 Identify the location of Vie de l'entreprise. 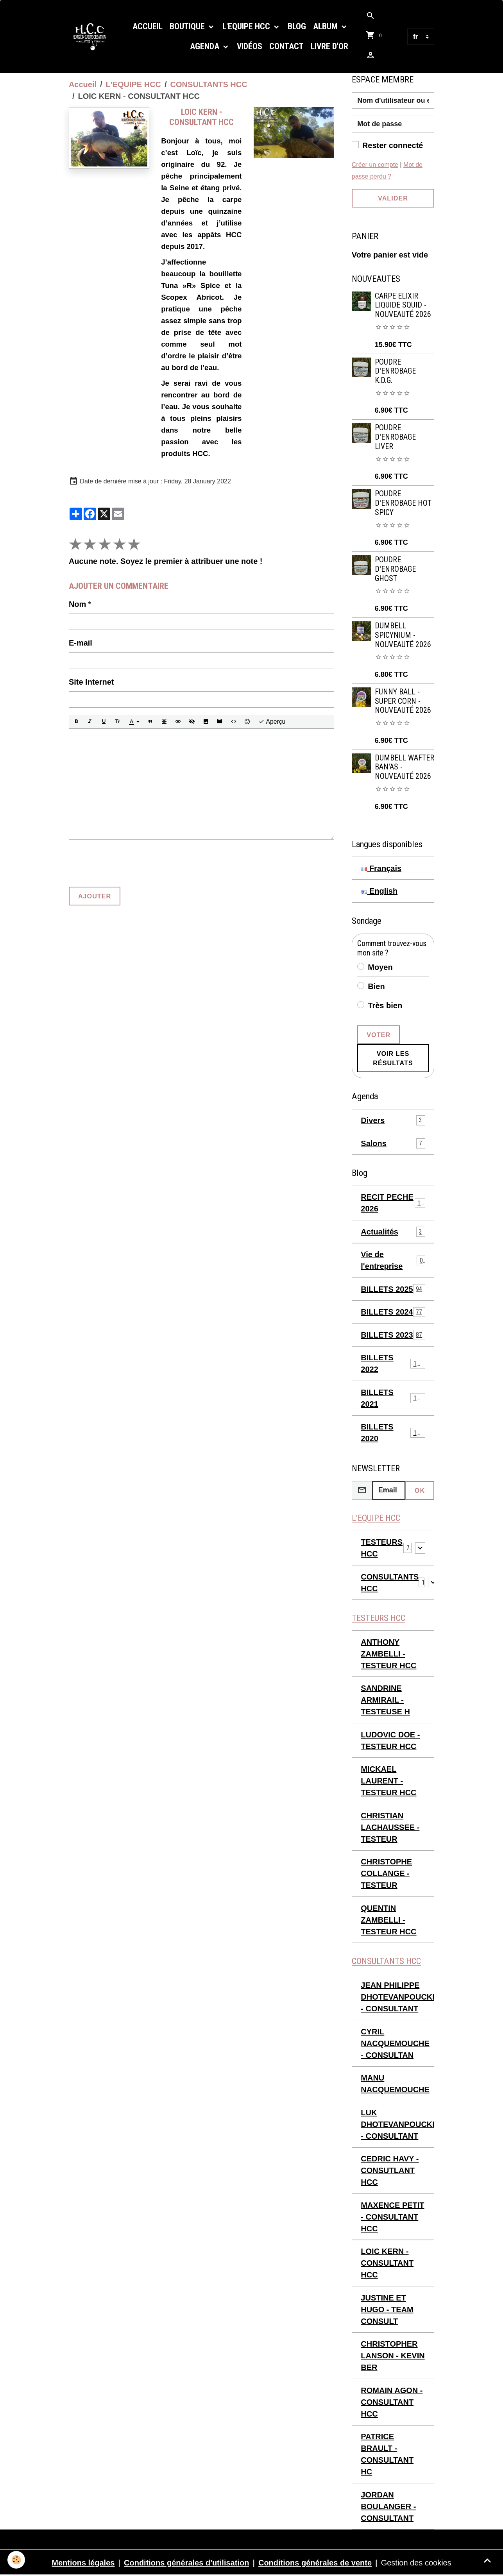
(393, 1260).